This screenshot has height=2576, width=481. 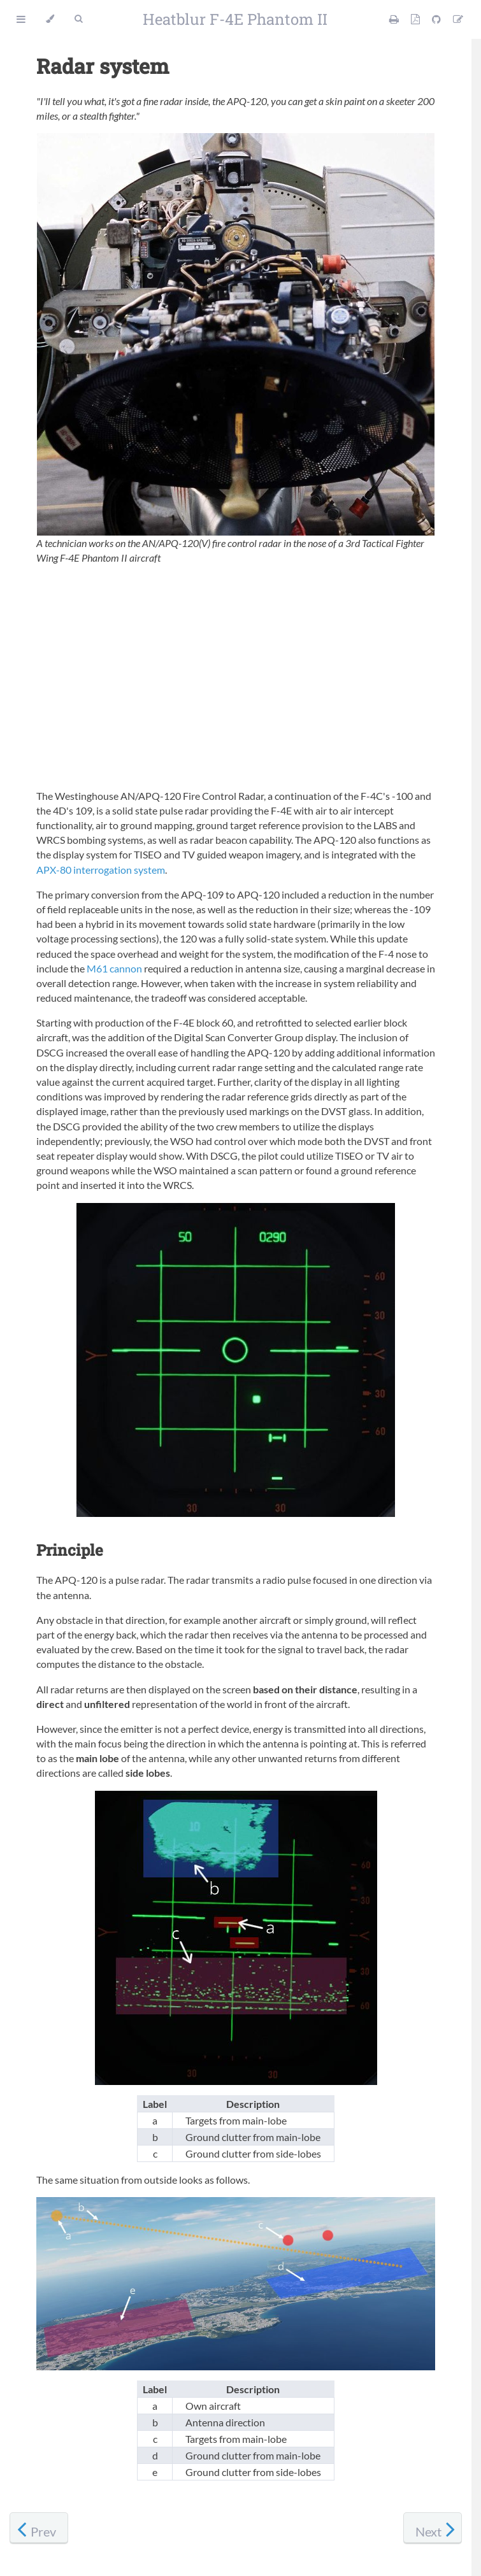 I want to click on [Git repository], so click(x=437, y=19).